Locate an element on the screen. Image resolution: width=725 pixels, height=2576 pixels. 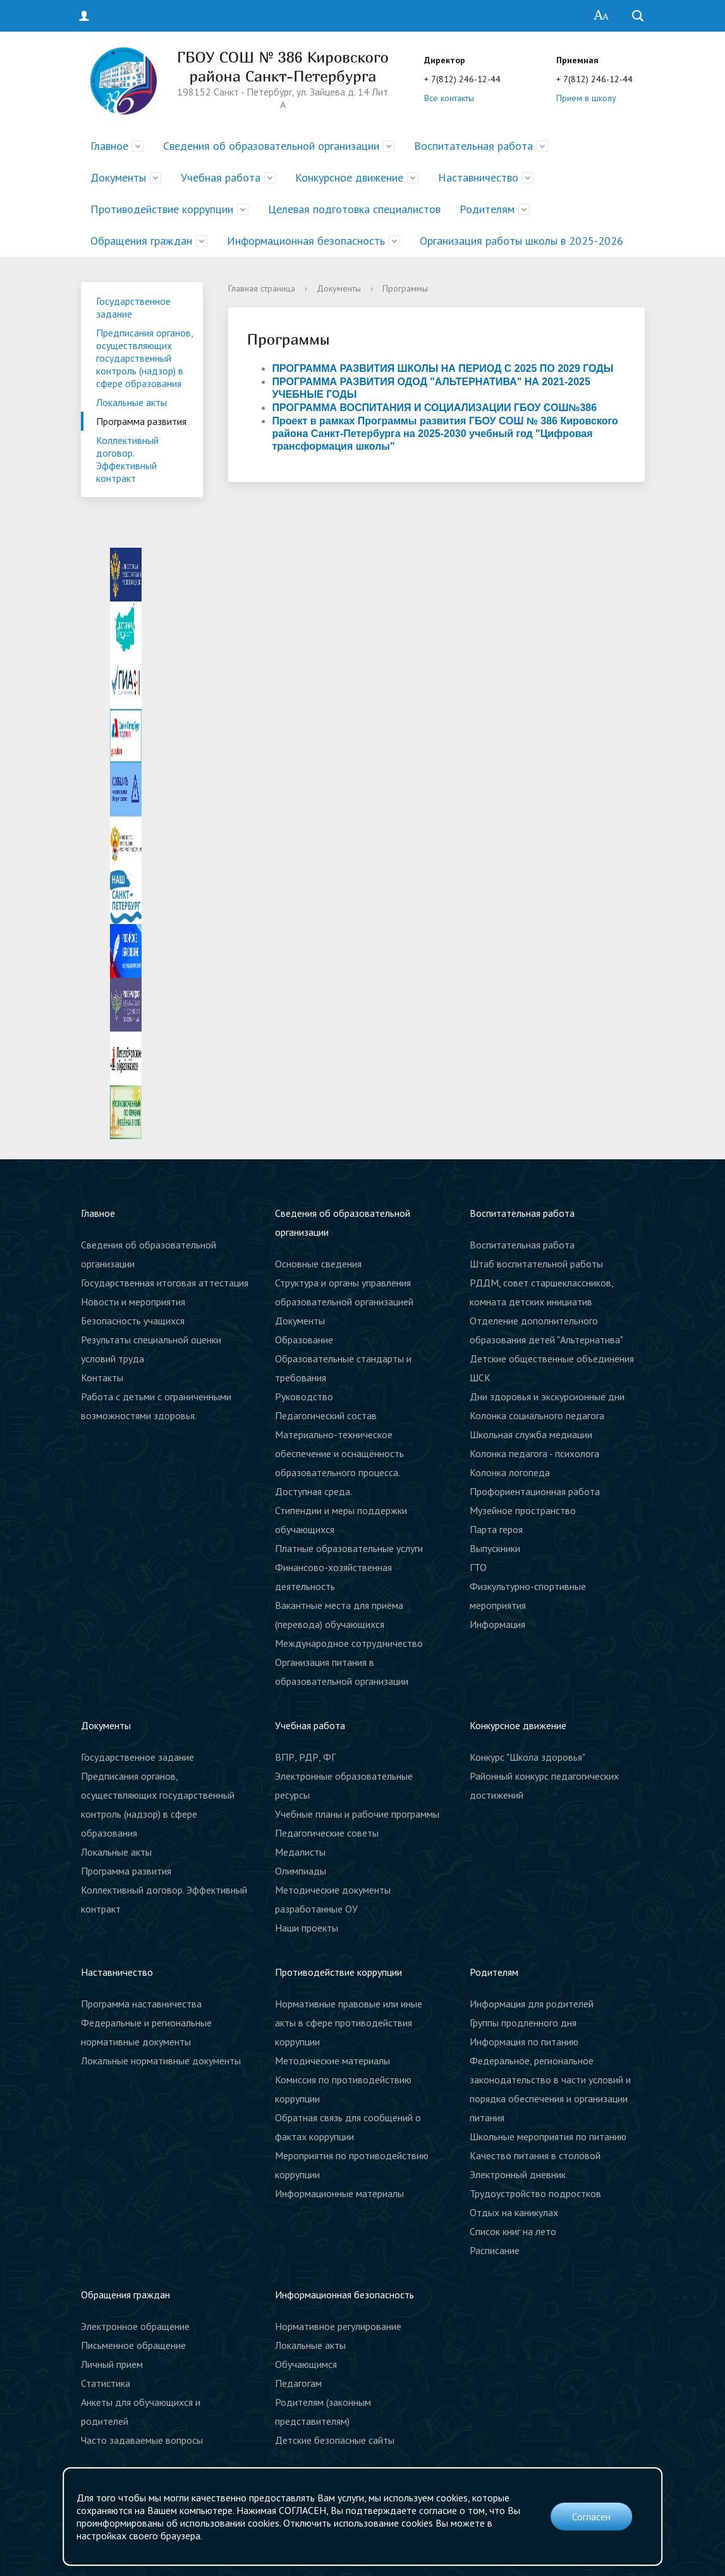
Школьная служба медиации is located at coordinates (531, 1434).